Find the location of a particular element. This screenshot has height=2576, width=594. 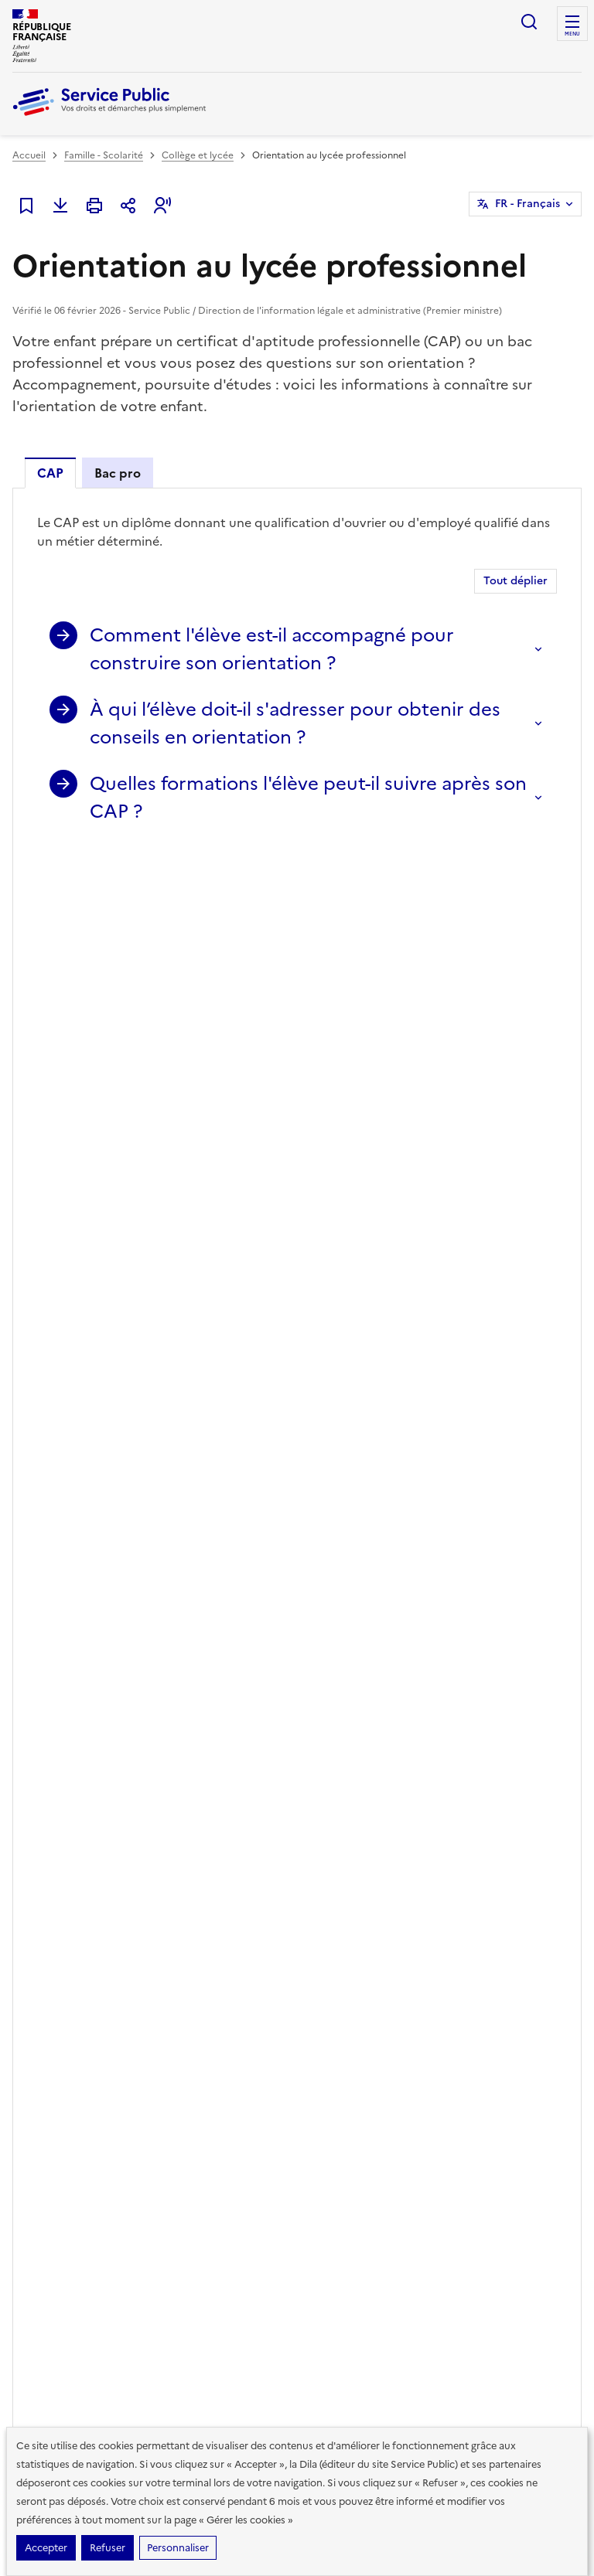

Logement is located at coordinates (34, 2015).